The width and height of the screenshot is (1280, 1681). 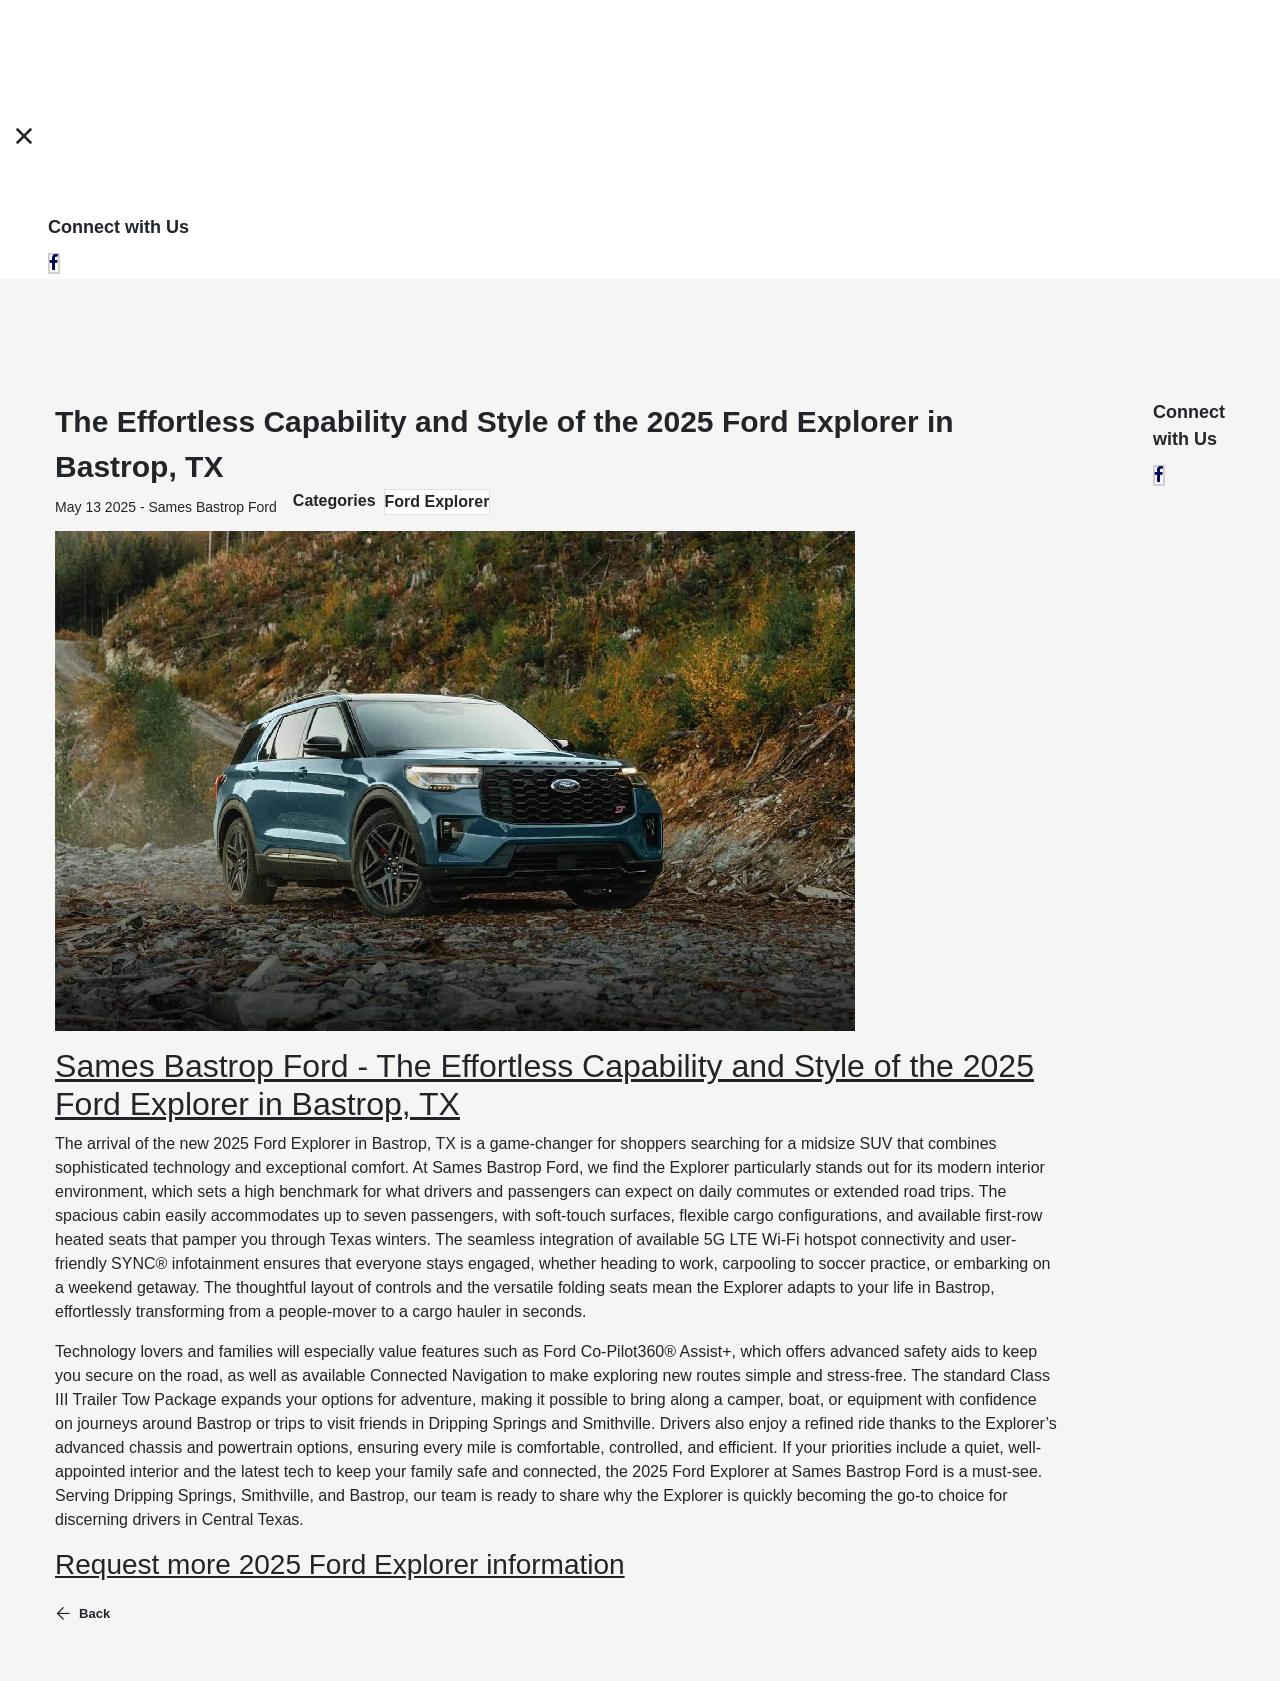 What do you see at coordinates (340, 1564) in the screenshot?
I see `Request more 2025 Ford Explorer information` at bounding box center [340, 1564].